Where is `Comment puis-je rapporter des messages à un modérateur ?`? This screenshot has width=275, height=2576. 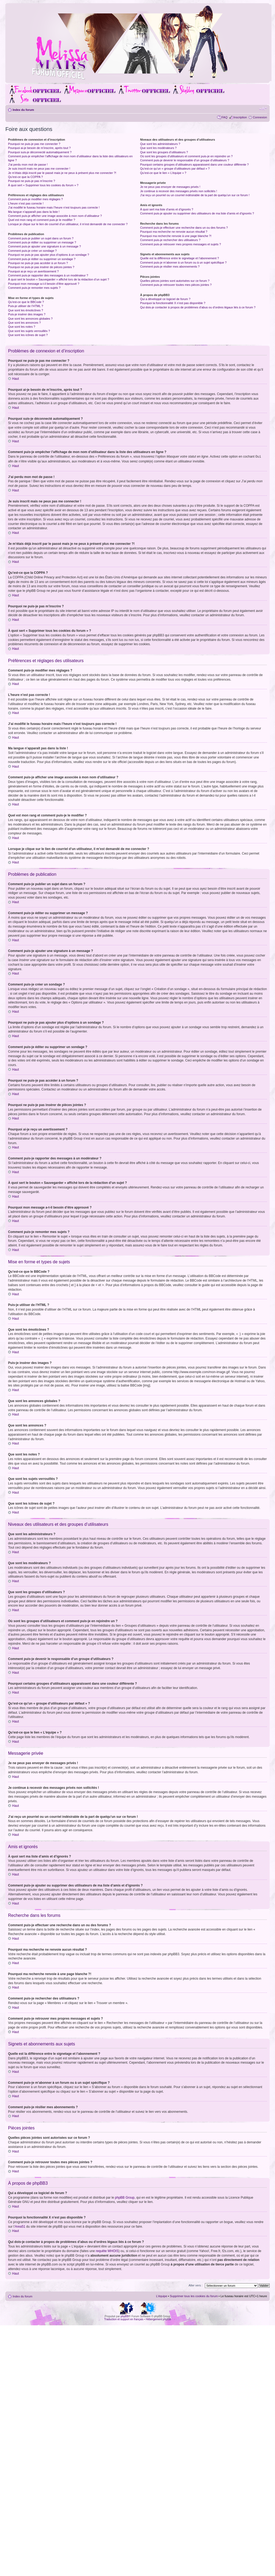 Comment puis-je rapporter des messages à un modérateur ? is located at coordinates (48, 275).